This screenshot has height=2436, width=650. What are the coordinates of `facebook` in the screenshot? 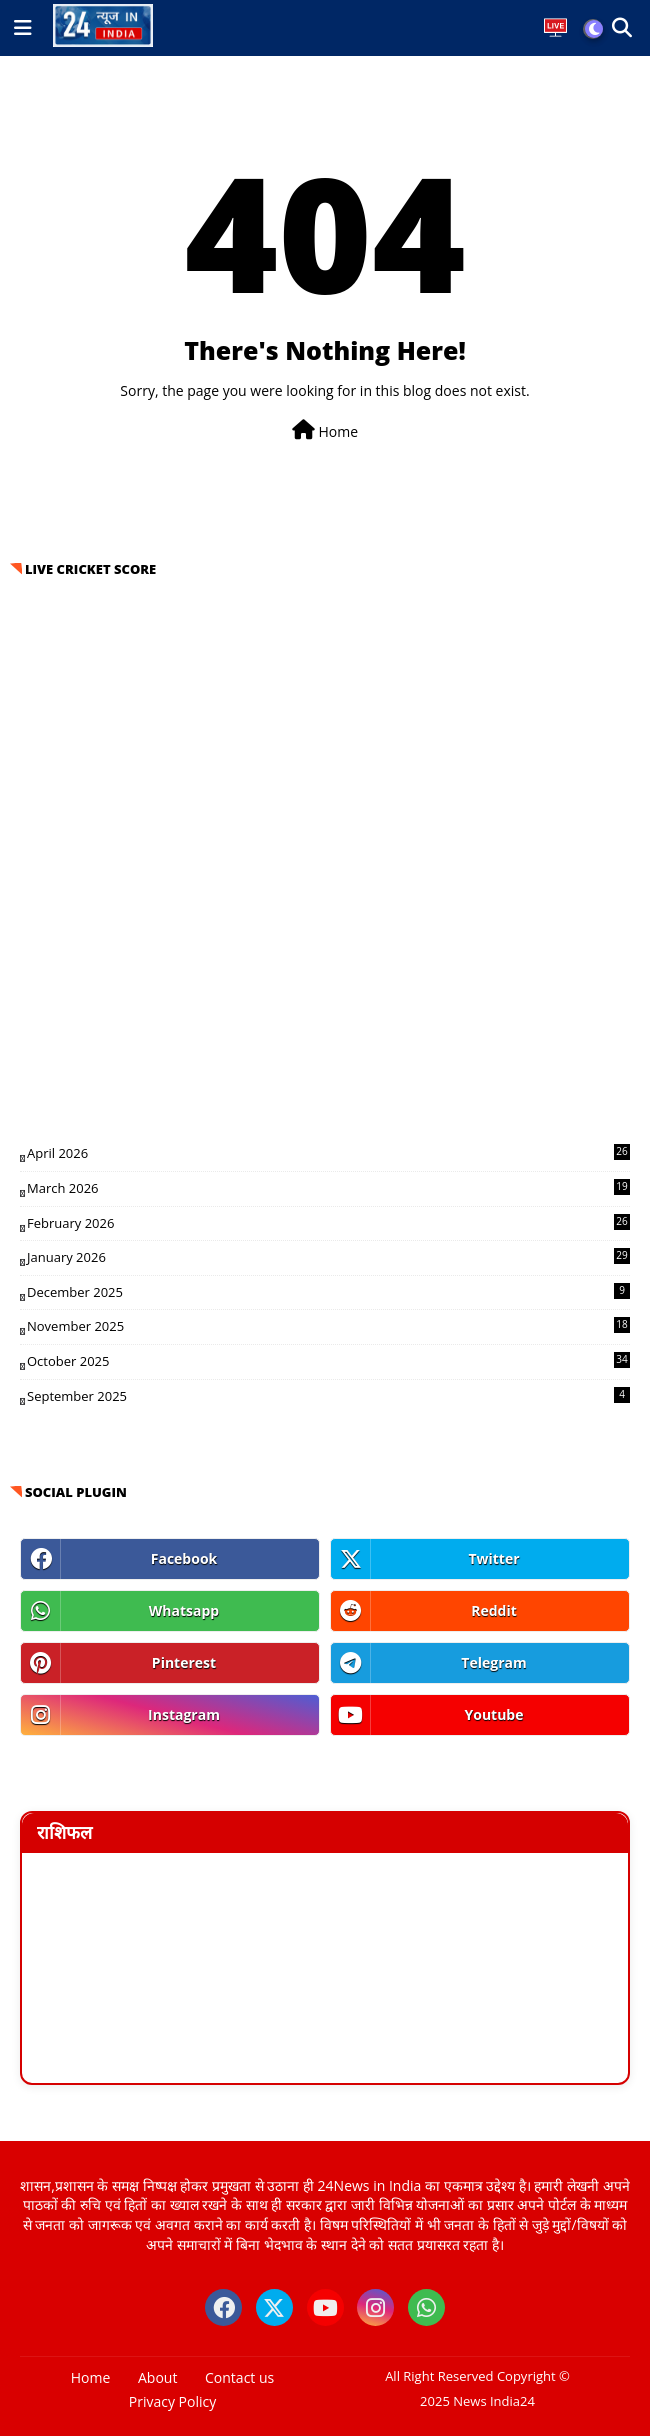 It's located at (184, 1558).